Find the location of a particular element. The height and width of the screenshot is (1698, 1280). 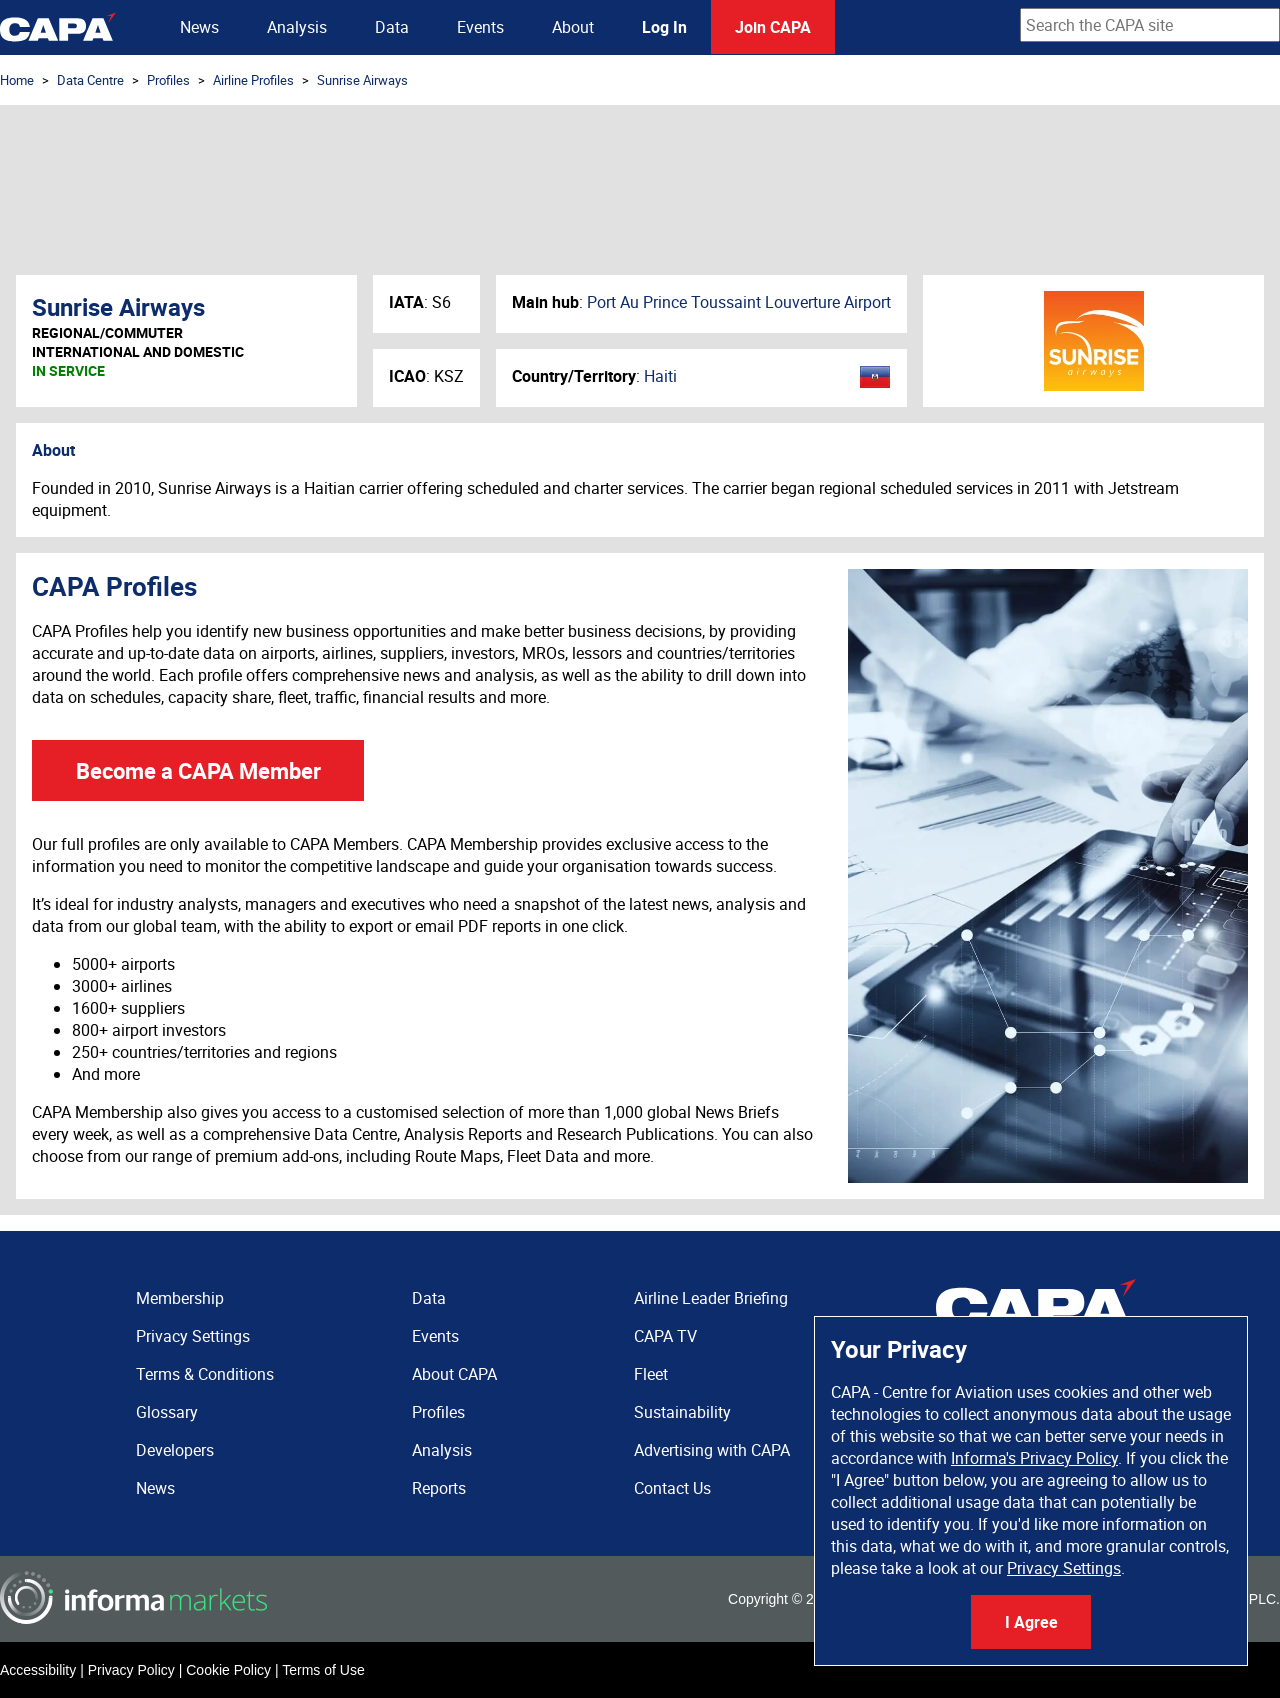

Terms & Conditions is located at coordinates (205, 1374).